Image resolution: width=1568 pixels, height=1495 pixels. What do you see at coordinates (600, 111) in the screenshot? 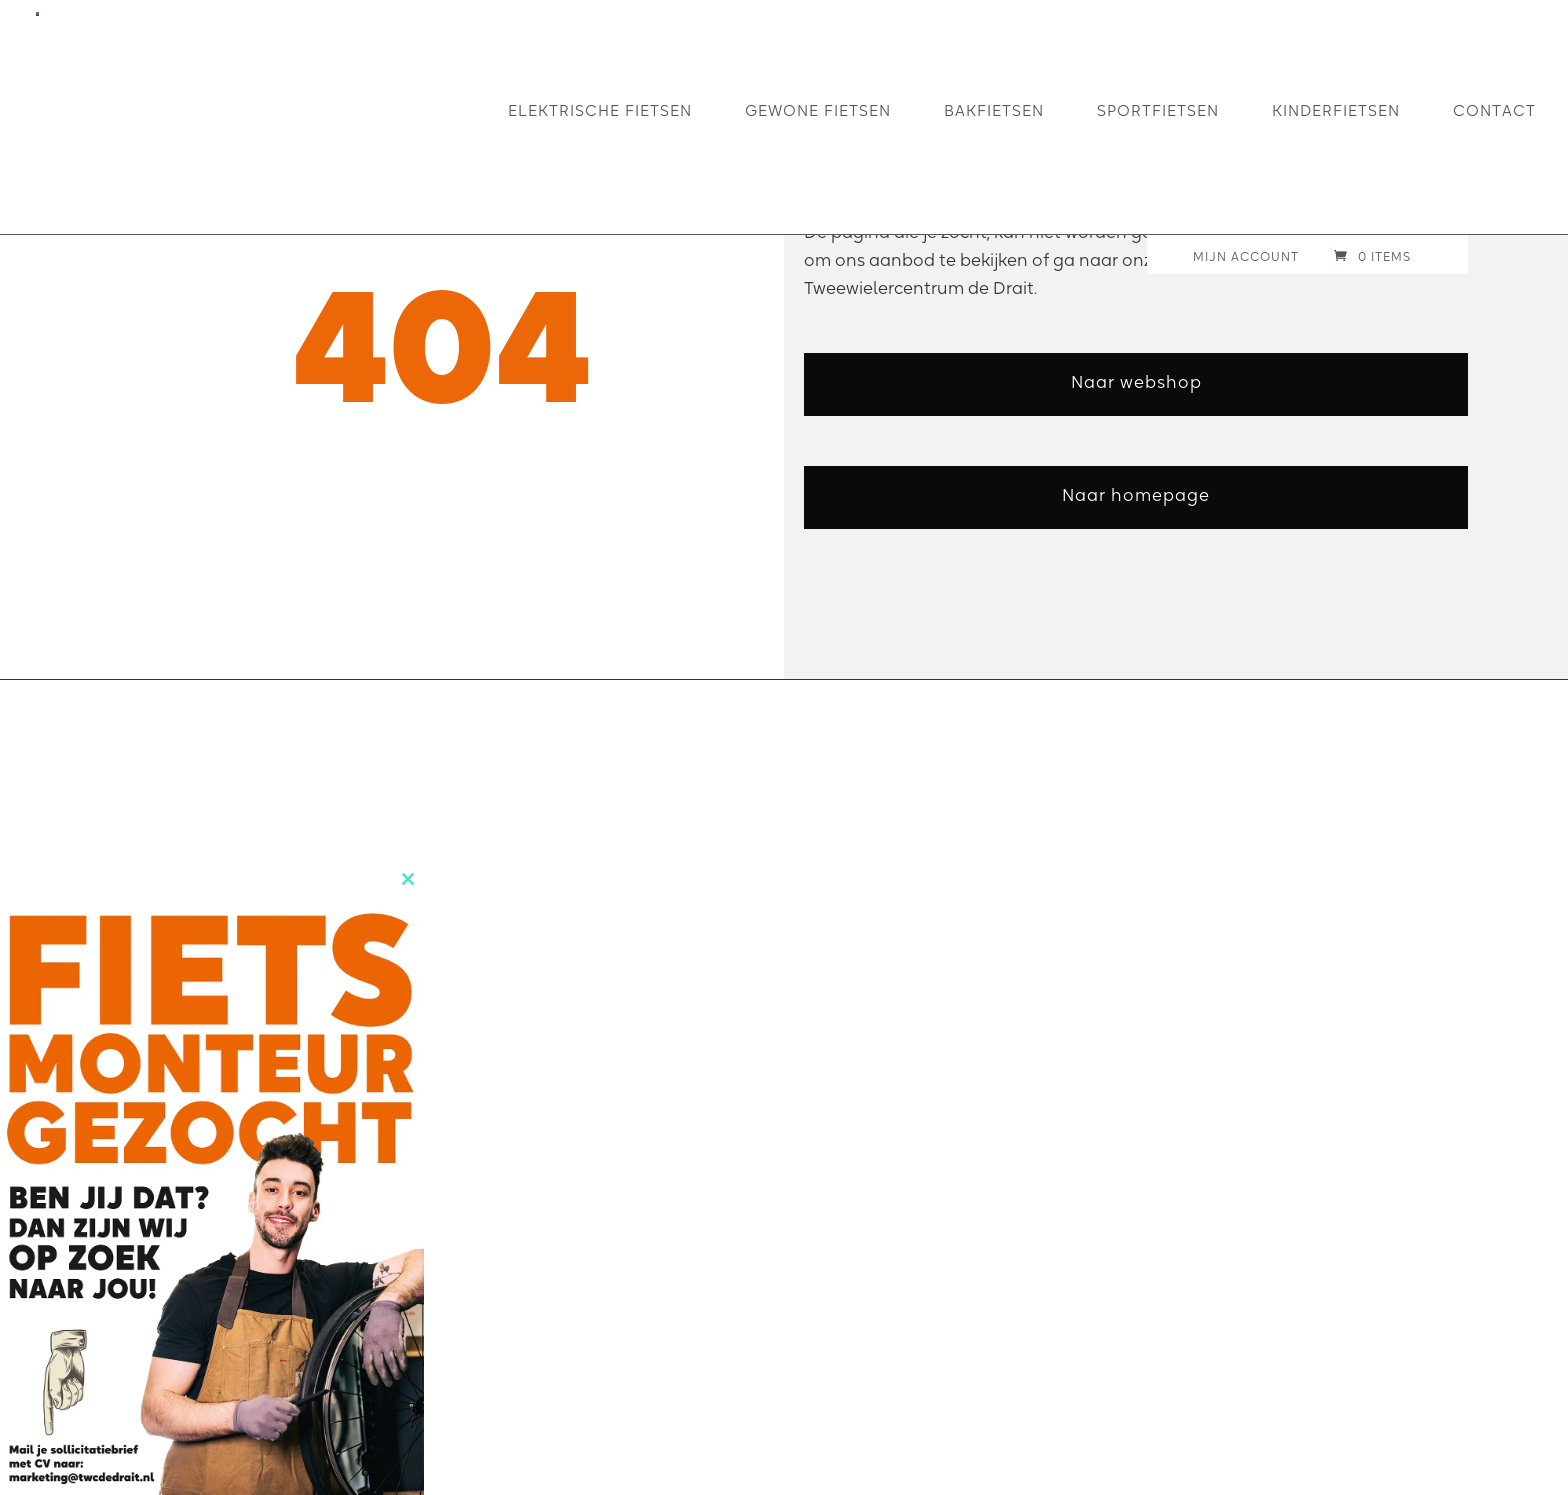
I see `Elektrische fietsen` at bounding box center [600, 111].